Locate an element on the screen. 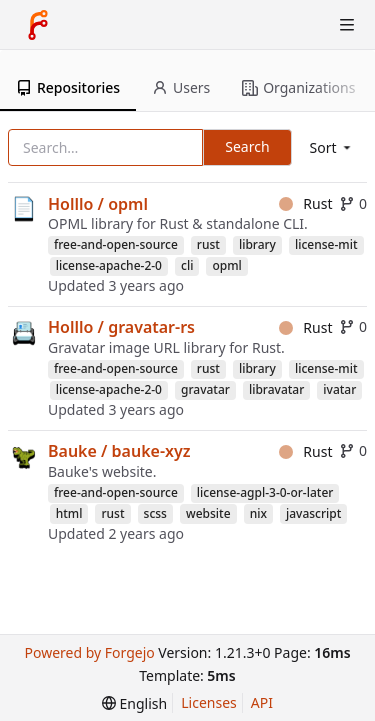 The width and height of the screenshot is (375, 721). Repositories is located at coordinates (68, 87).